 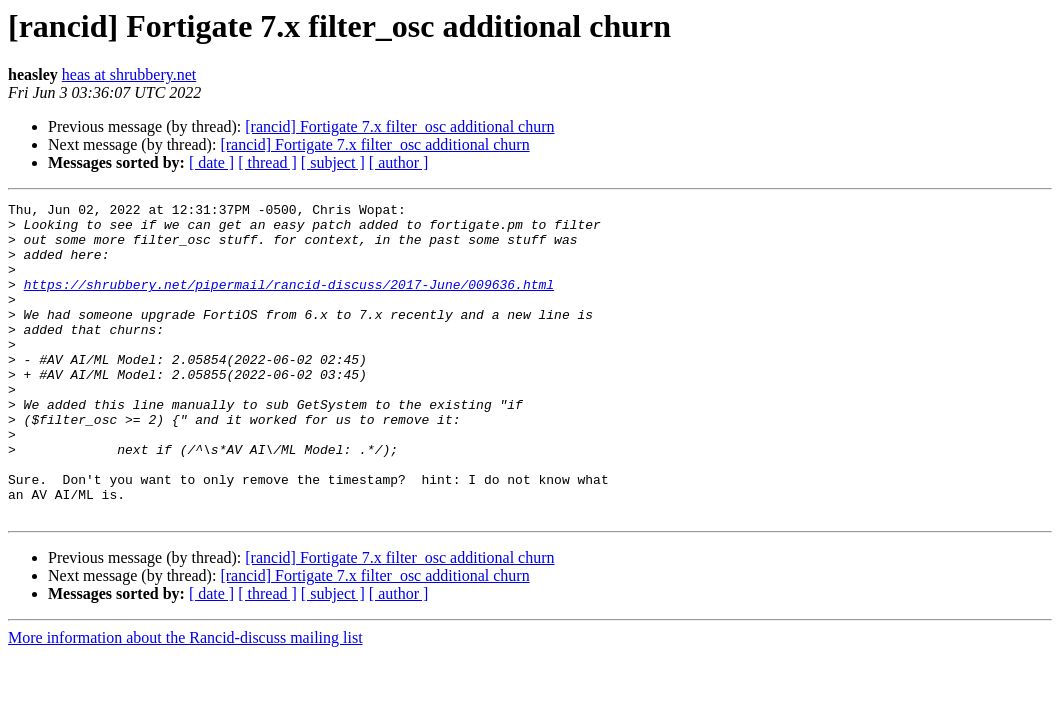 I want to click on [ thread ], so click(x=267, y=162).